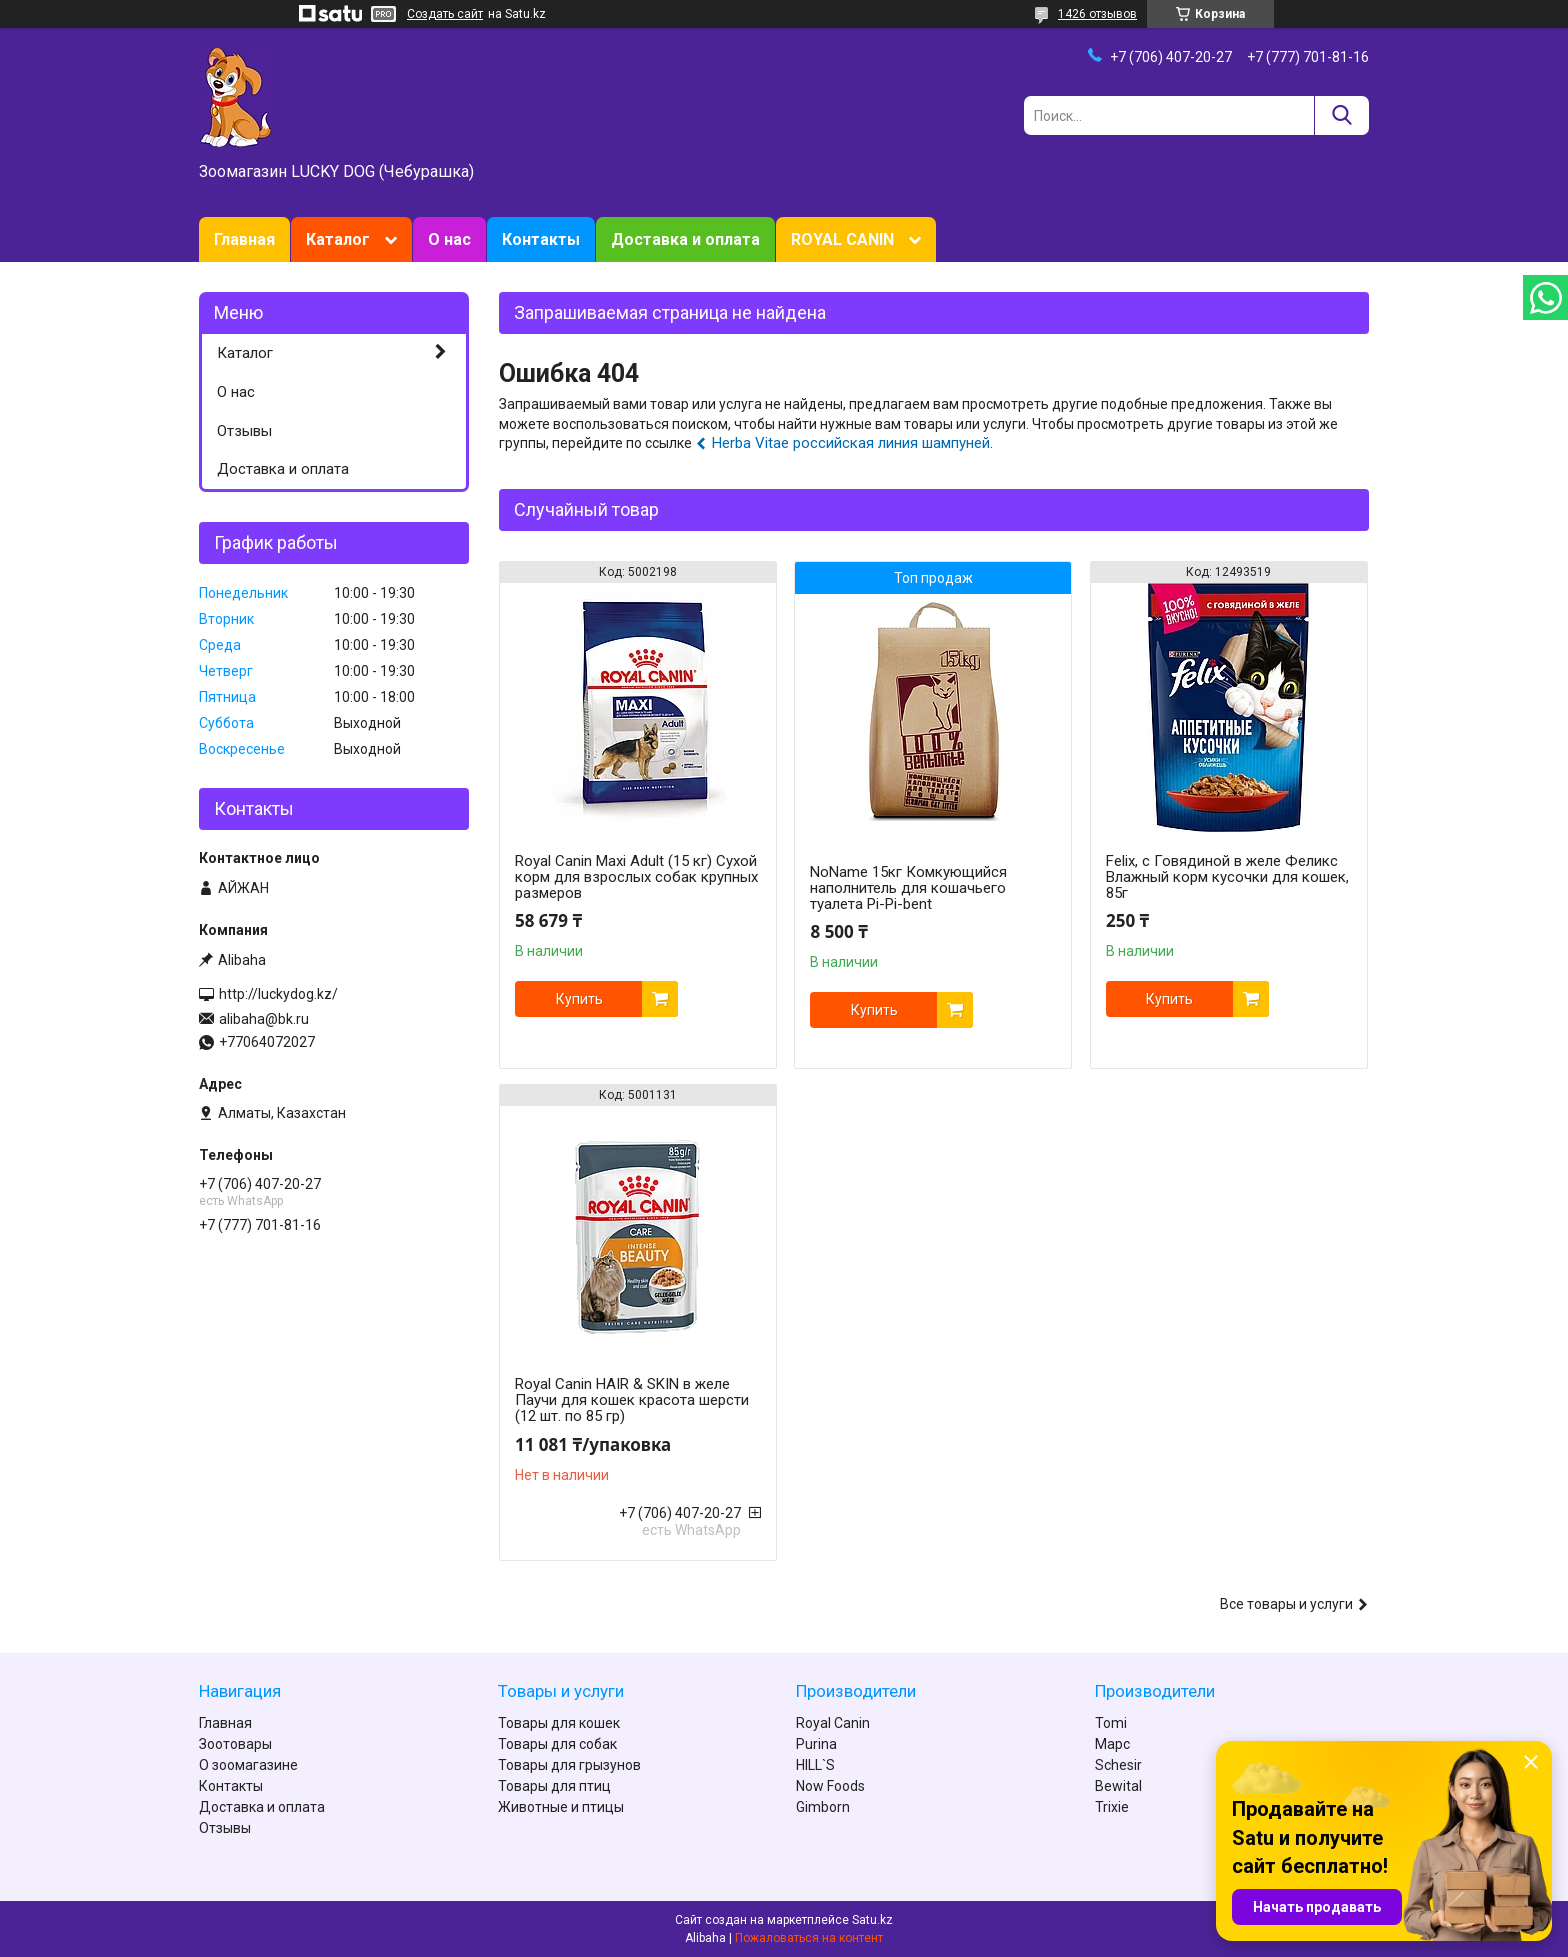  Describe the element at coordinates (449, 239) in the screenshot. I see `О нас` at that location.